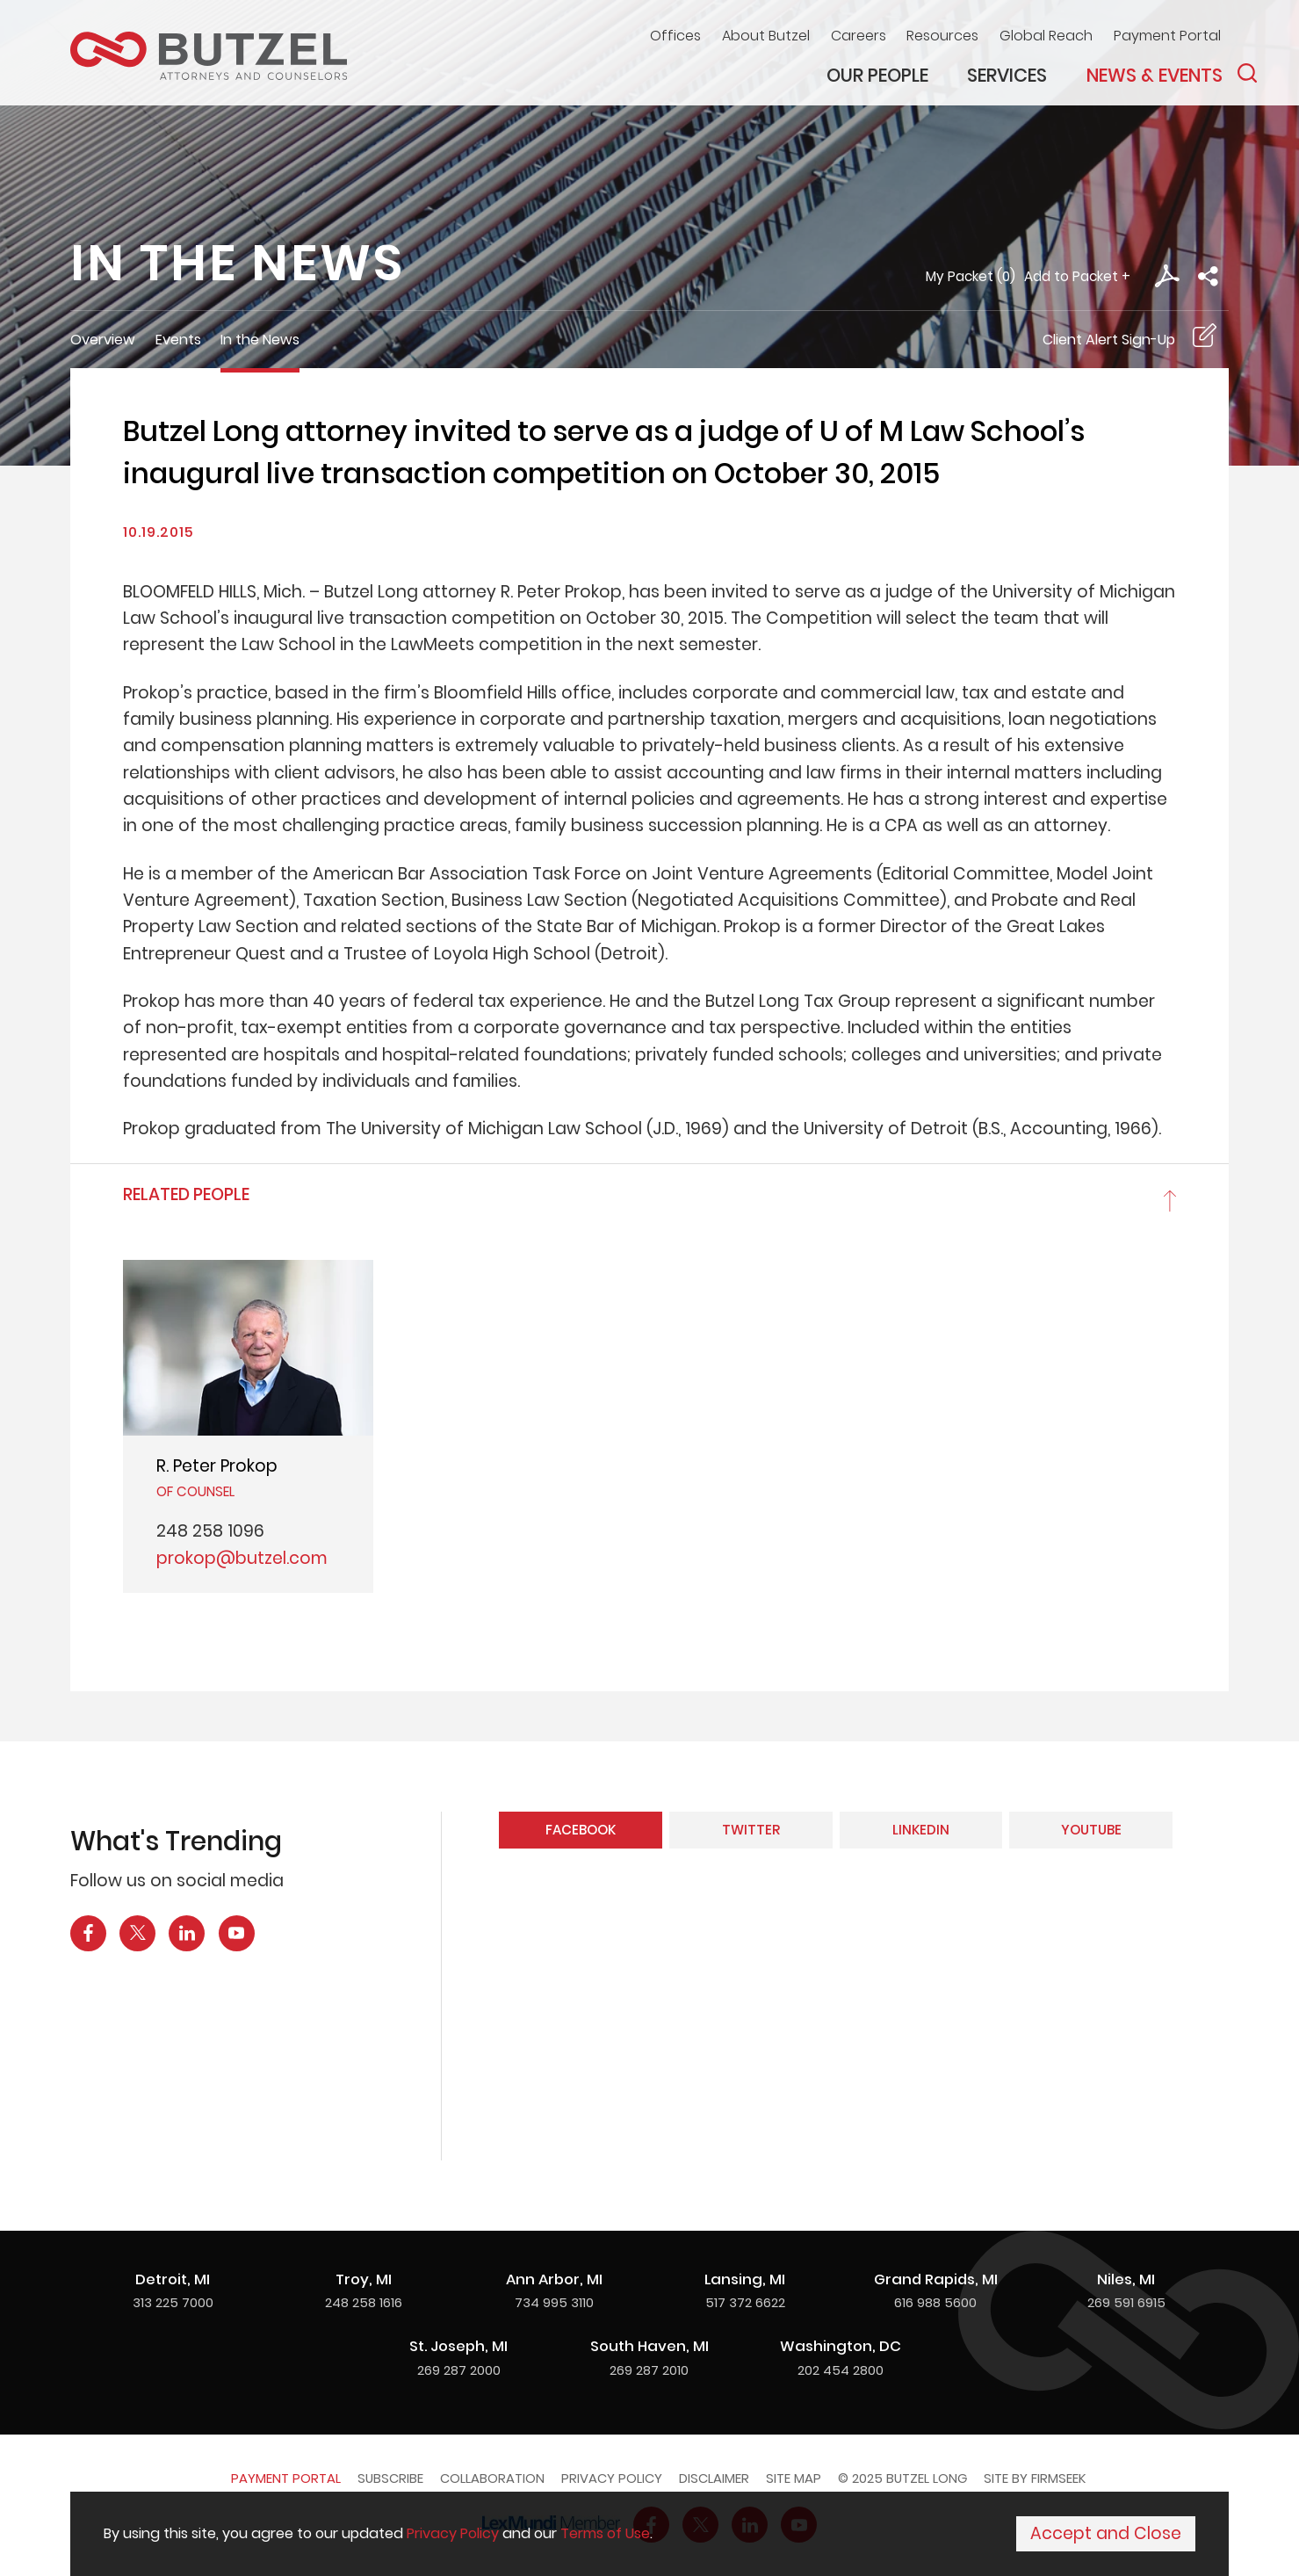 The image size is (1299, 2576). Describe the element at coordinates (459, 2370) in the screenshot. I see `269 287 2000` at that location.